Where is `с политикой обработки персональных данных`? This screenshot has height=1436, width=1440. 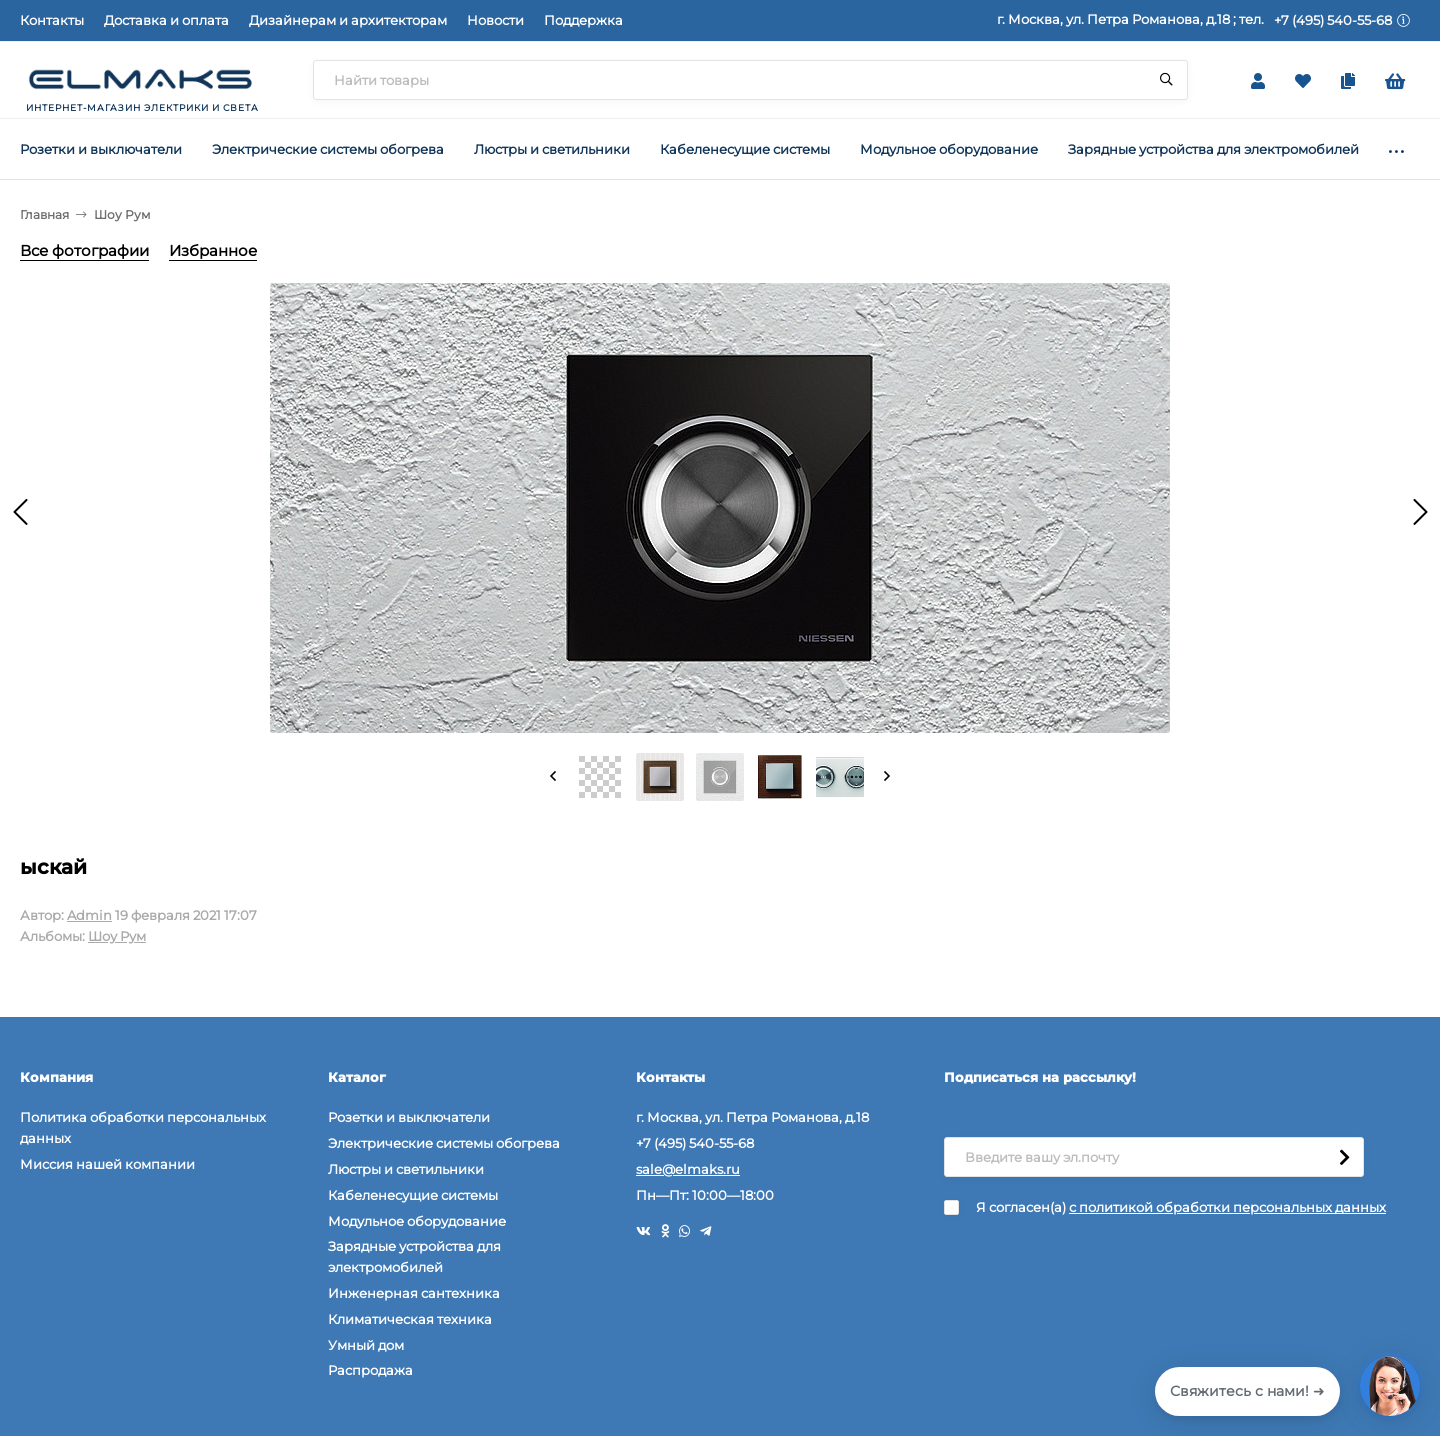 с политикой обработки персональных данных is located at coordinates (1227, 1207).